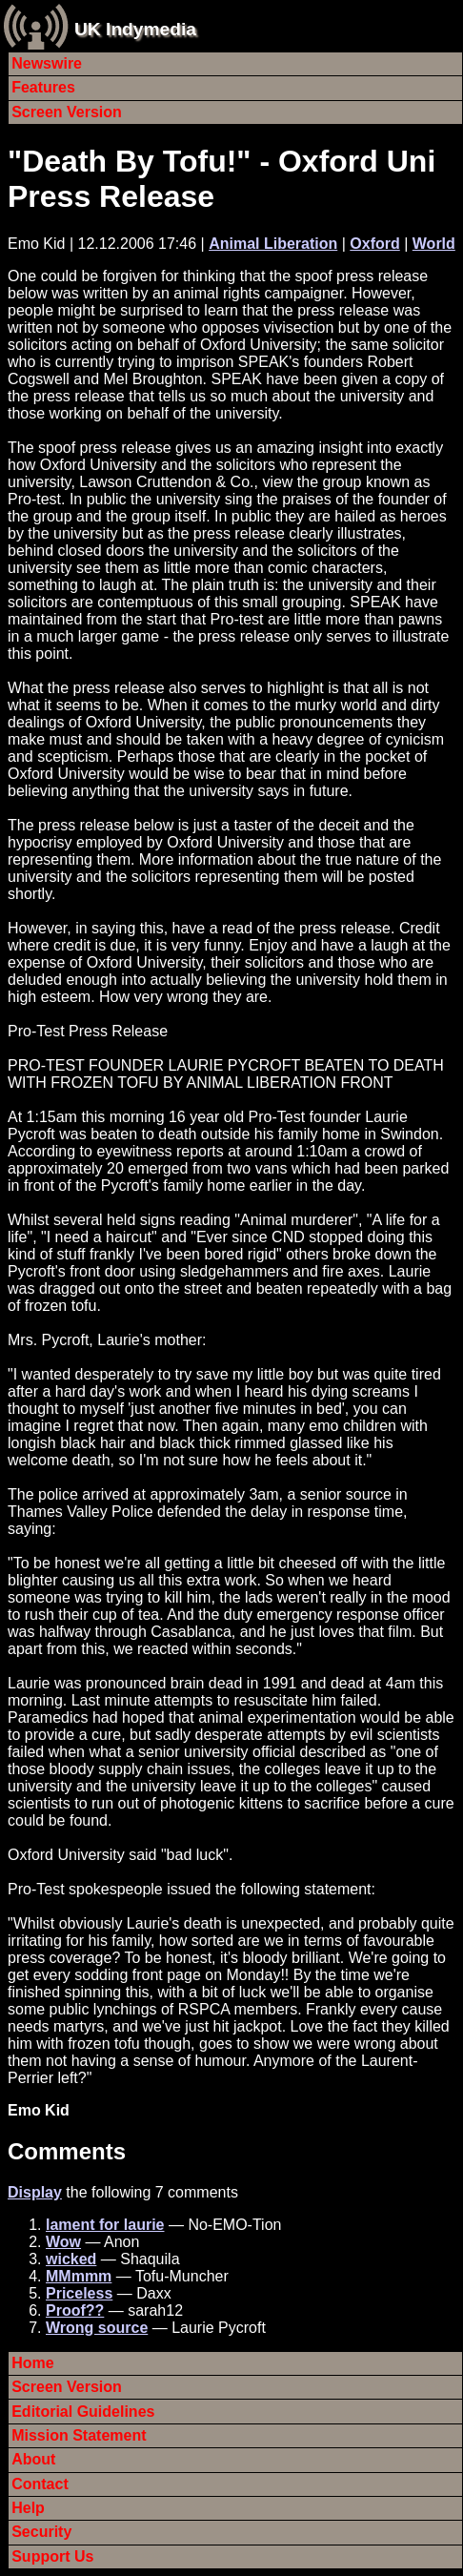 The image size is (463, 2576). I want to click on MMmmm, so click(78, 2276).